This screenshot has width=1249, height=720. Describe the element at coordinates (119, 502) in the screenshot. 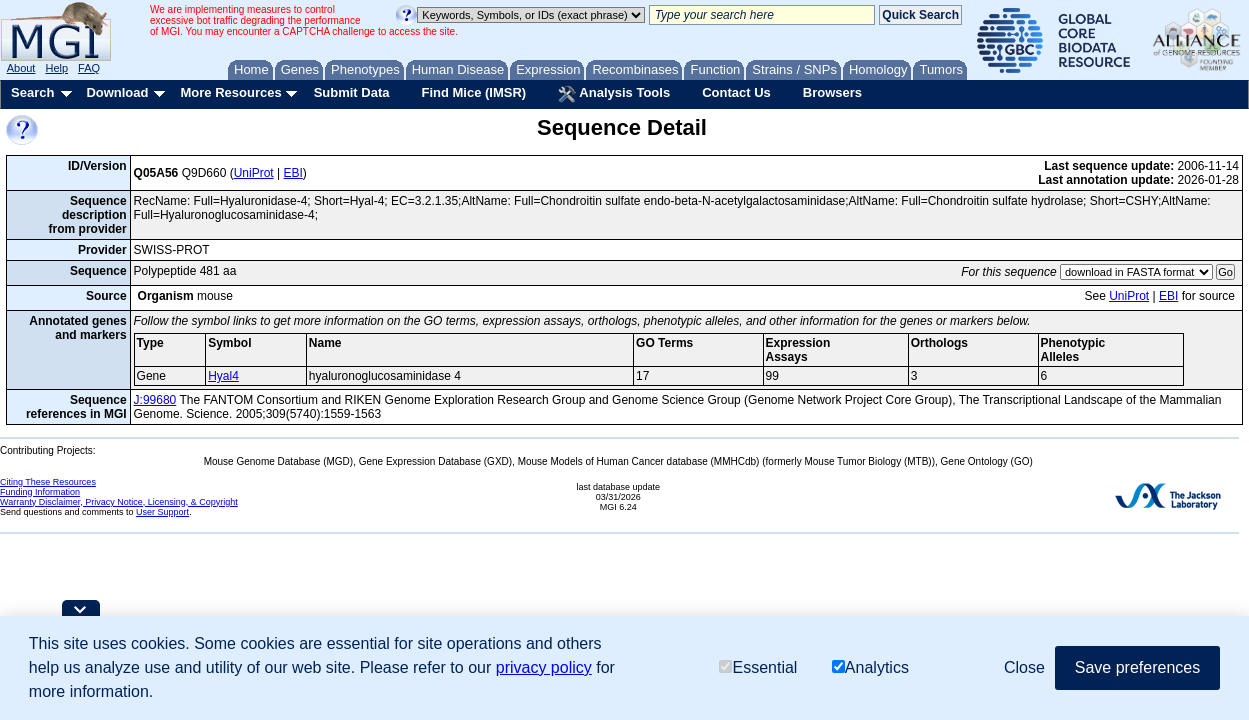

I see `Warranty Disclaimer, Privacy Notice, Licensing, & Copyright` at that location.